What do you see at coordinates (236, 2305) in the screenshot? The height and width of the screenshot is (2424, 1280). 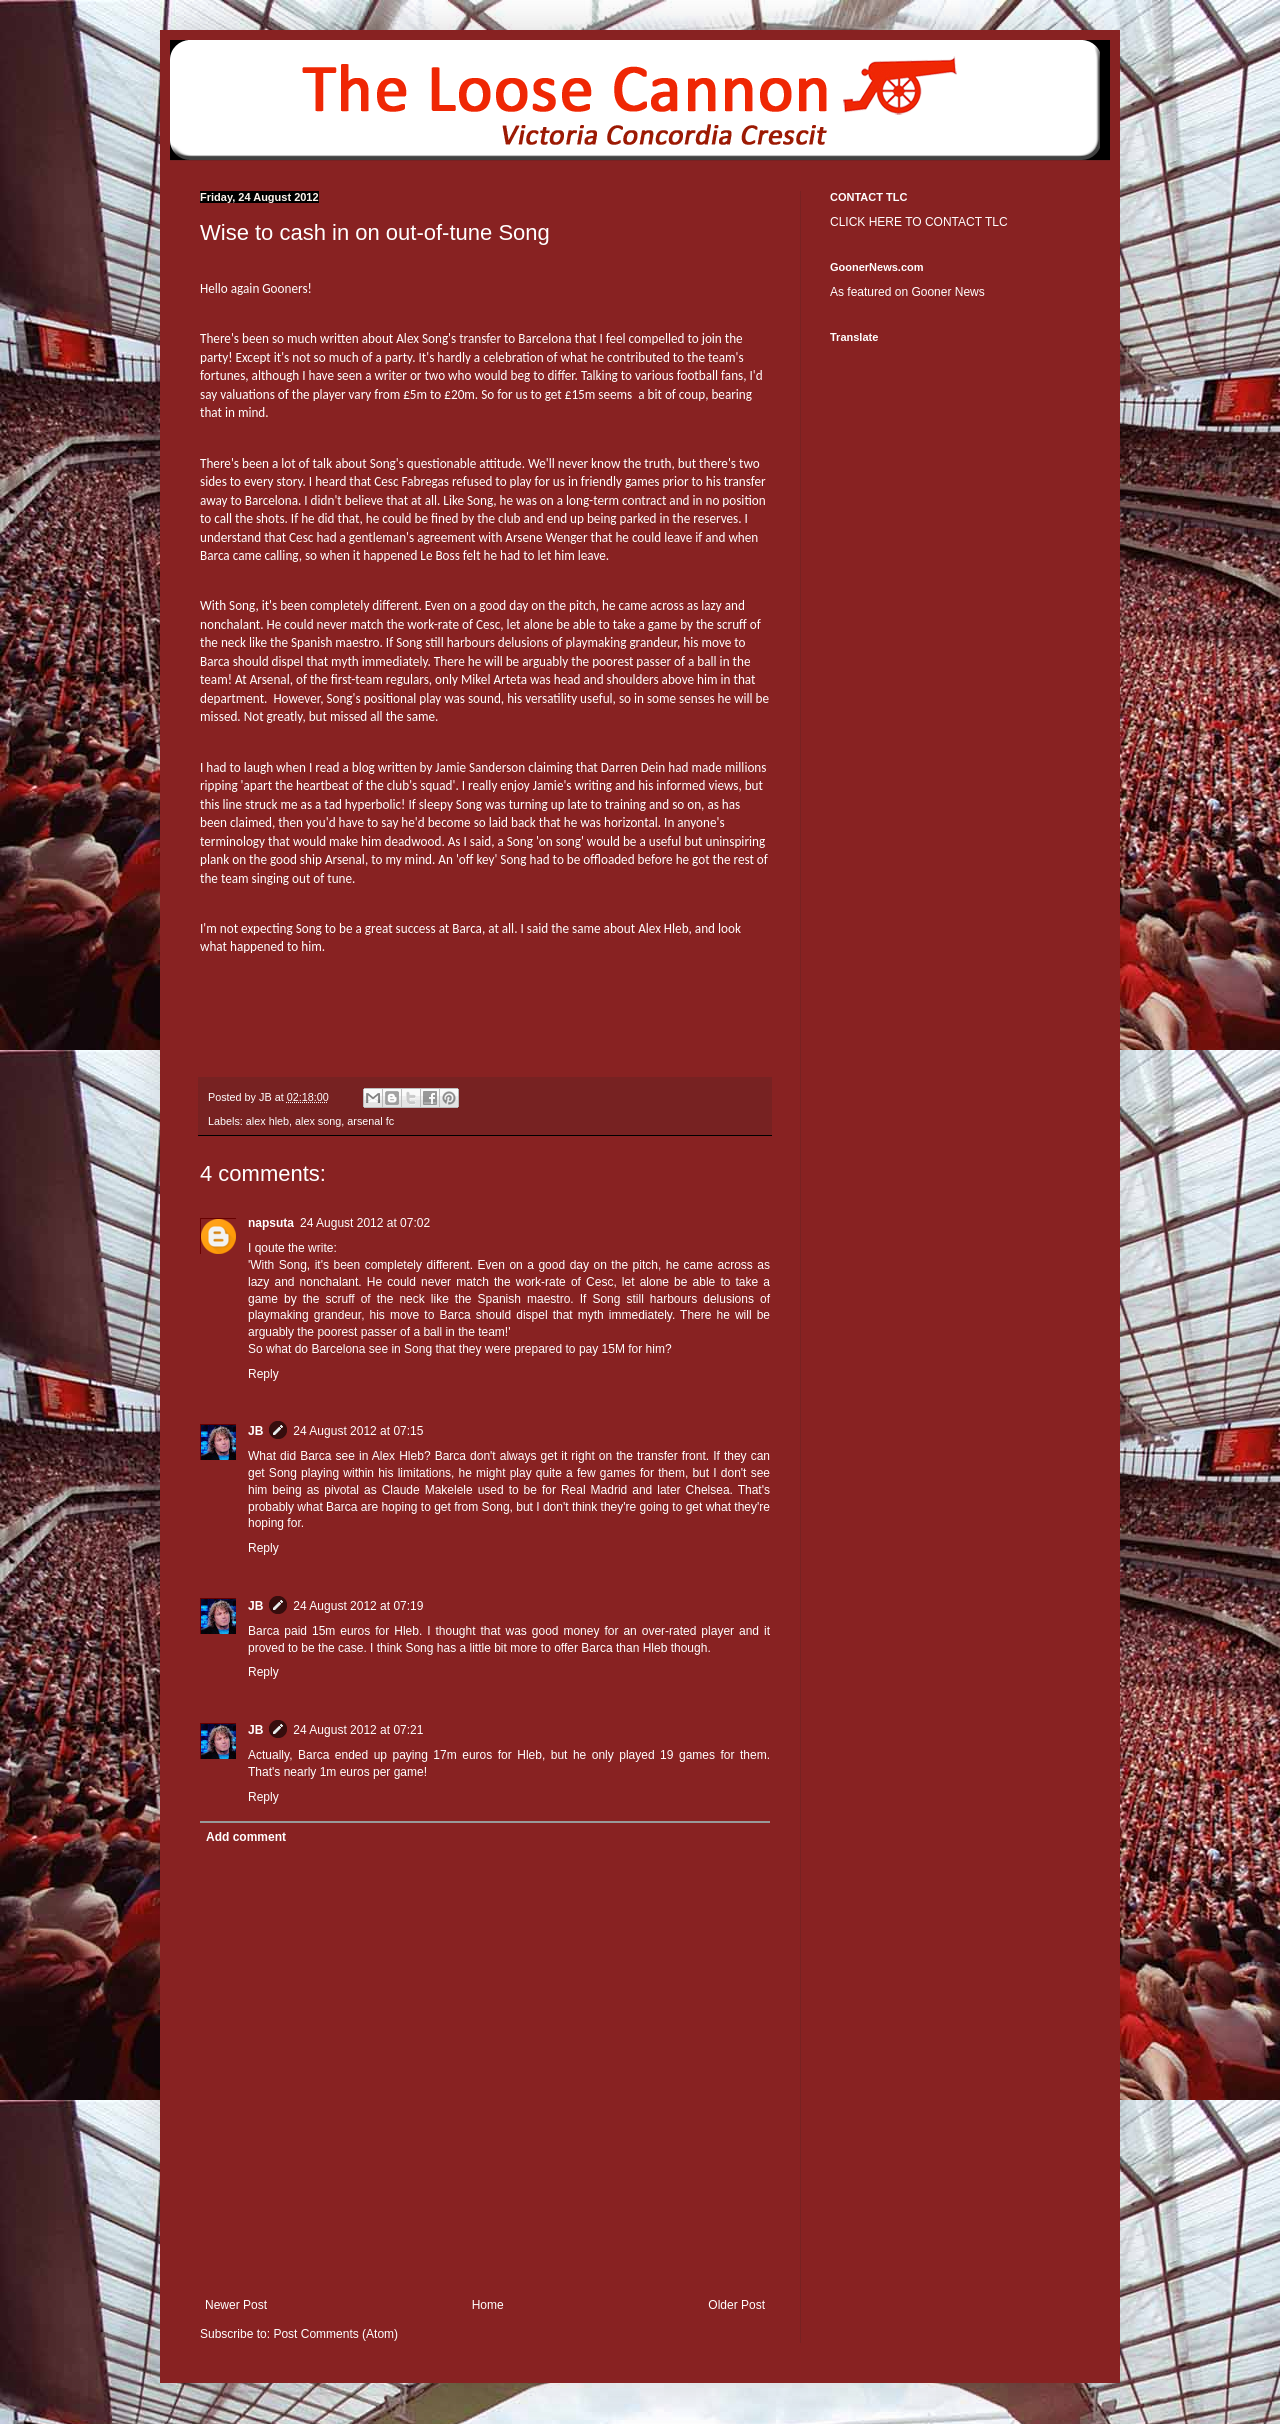 I see `Newer Post` at bounding box center [236, 2305].